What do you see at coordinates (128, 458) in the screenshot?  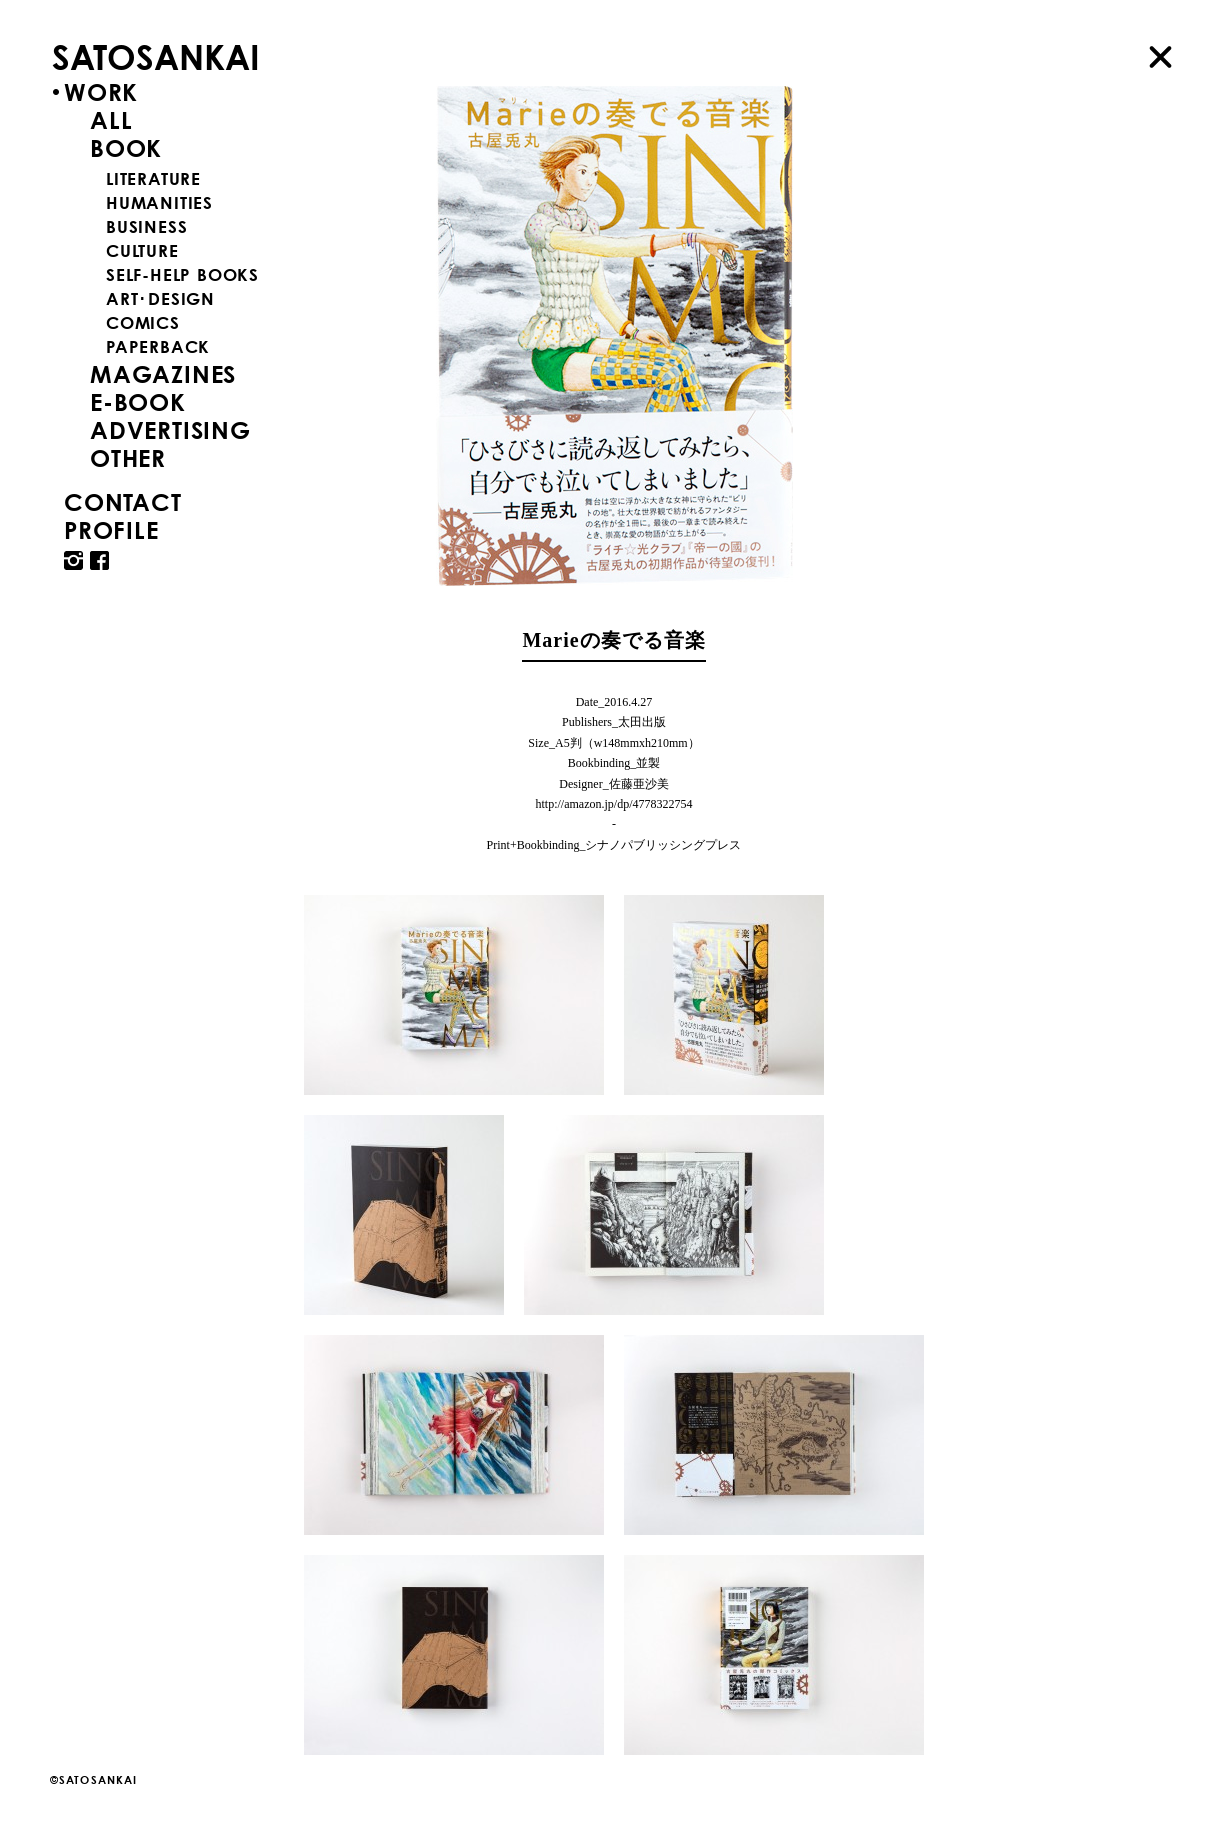 I see `OTHER` at bounding box center [128, 458].